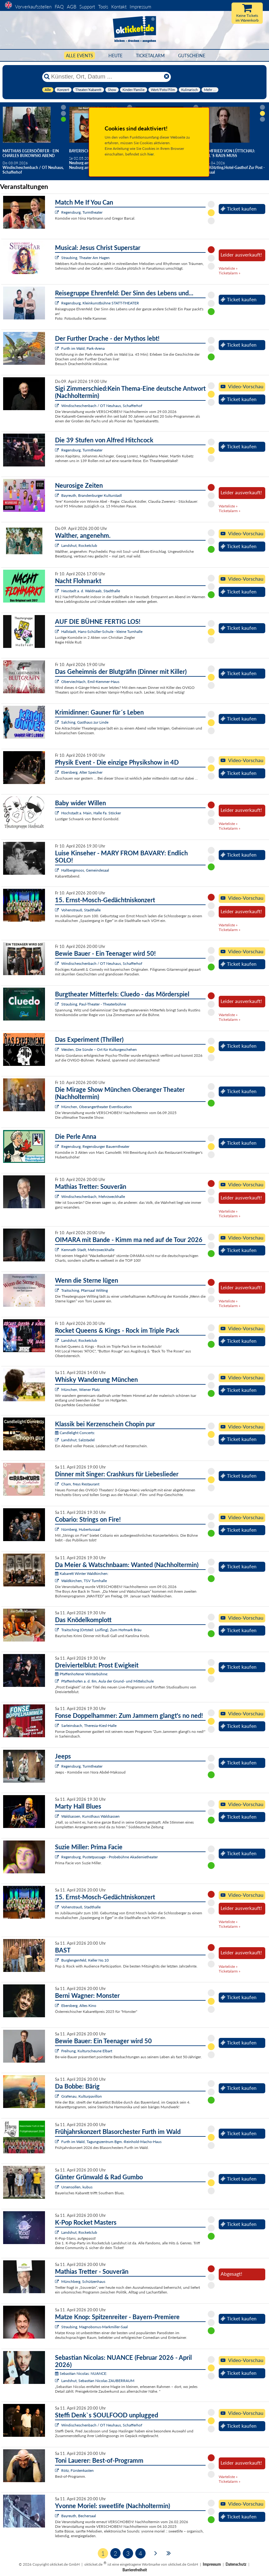 The width and height of the screenshot is (269, 2576). Describe the element at coordinates (229, 273) in the screenshot. I see `Ticketalarm »` at that location.